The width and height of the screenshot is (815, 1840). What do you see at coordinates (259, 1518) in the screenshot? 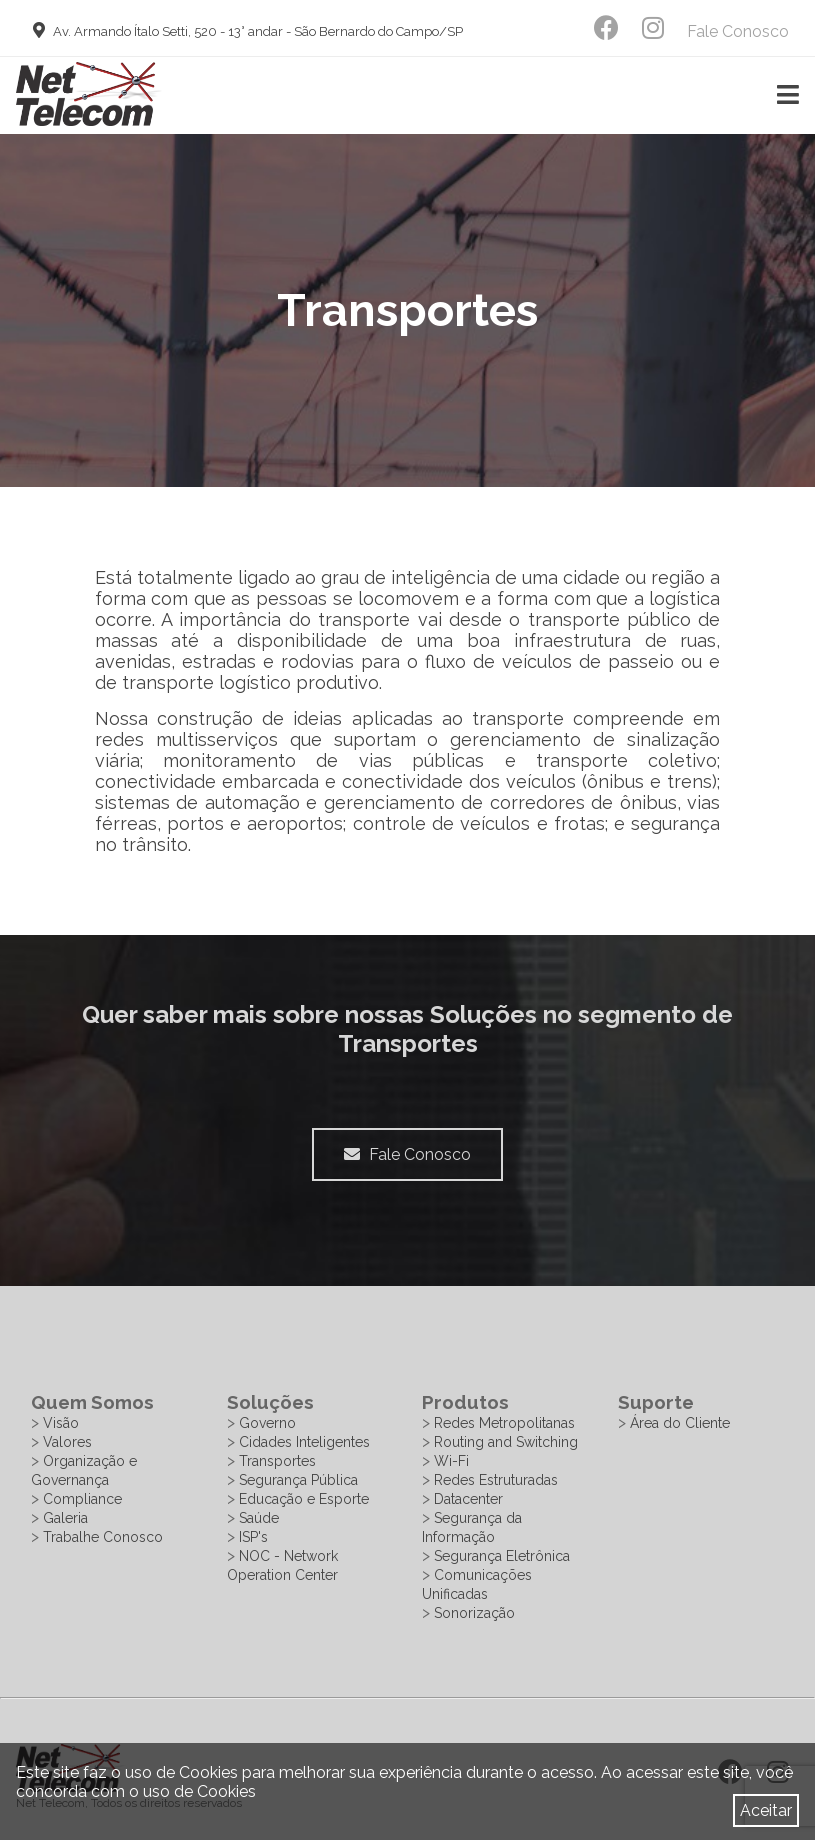
I see `Saúde` at bounding box center [259, 1518].